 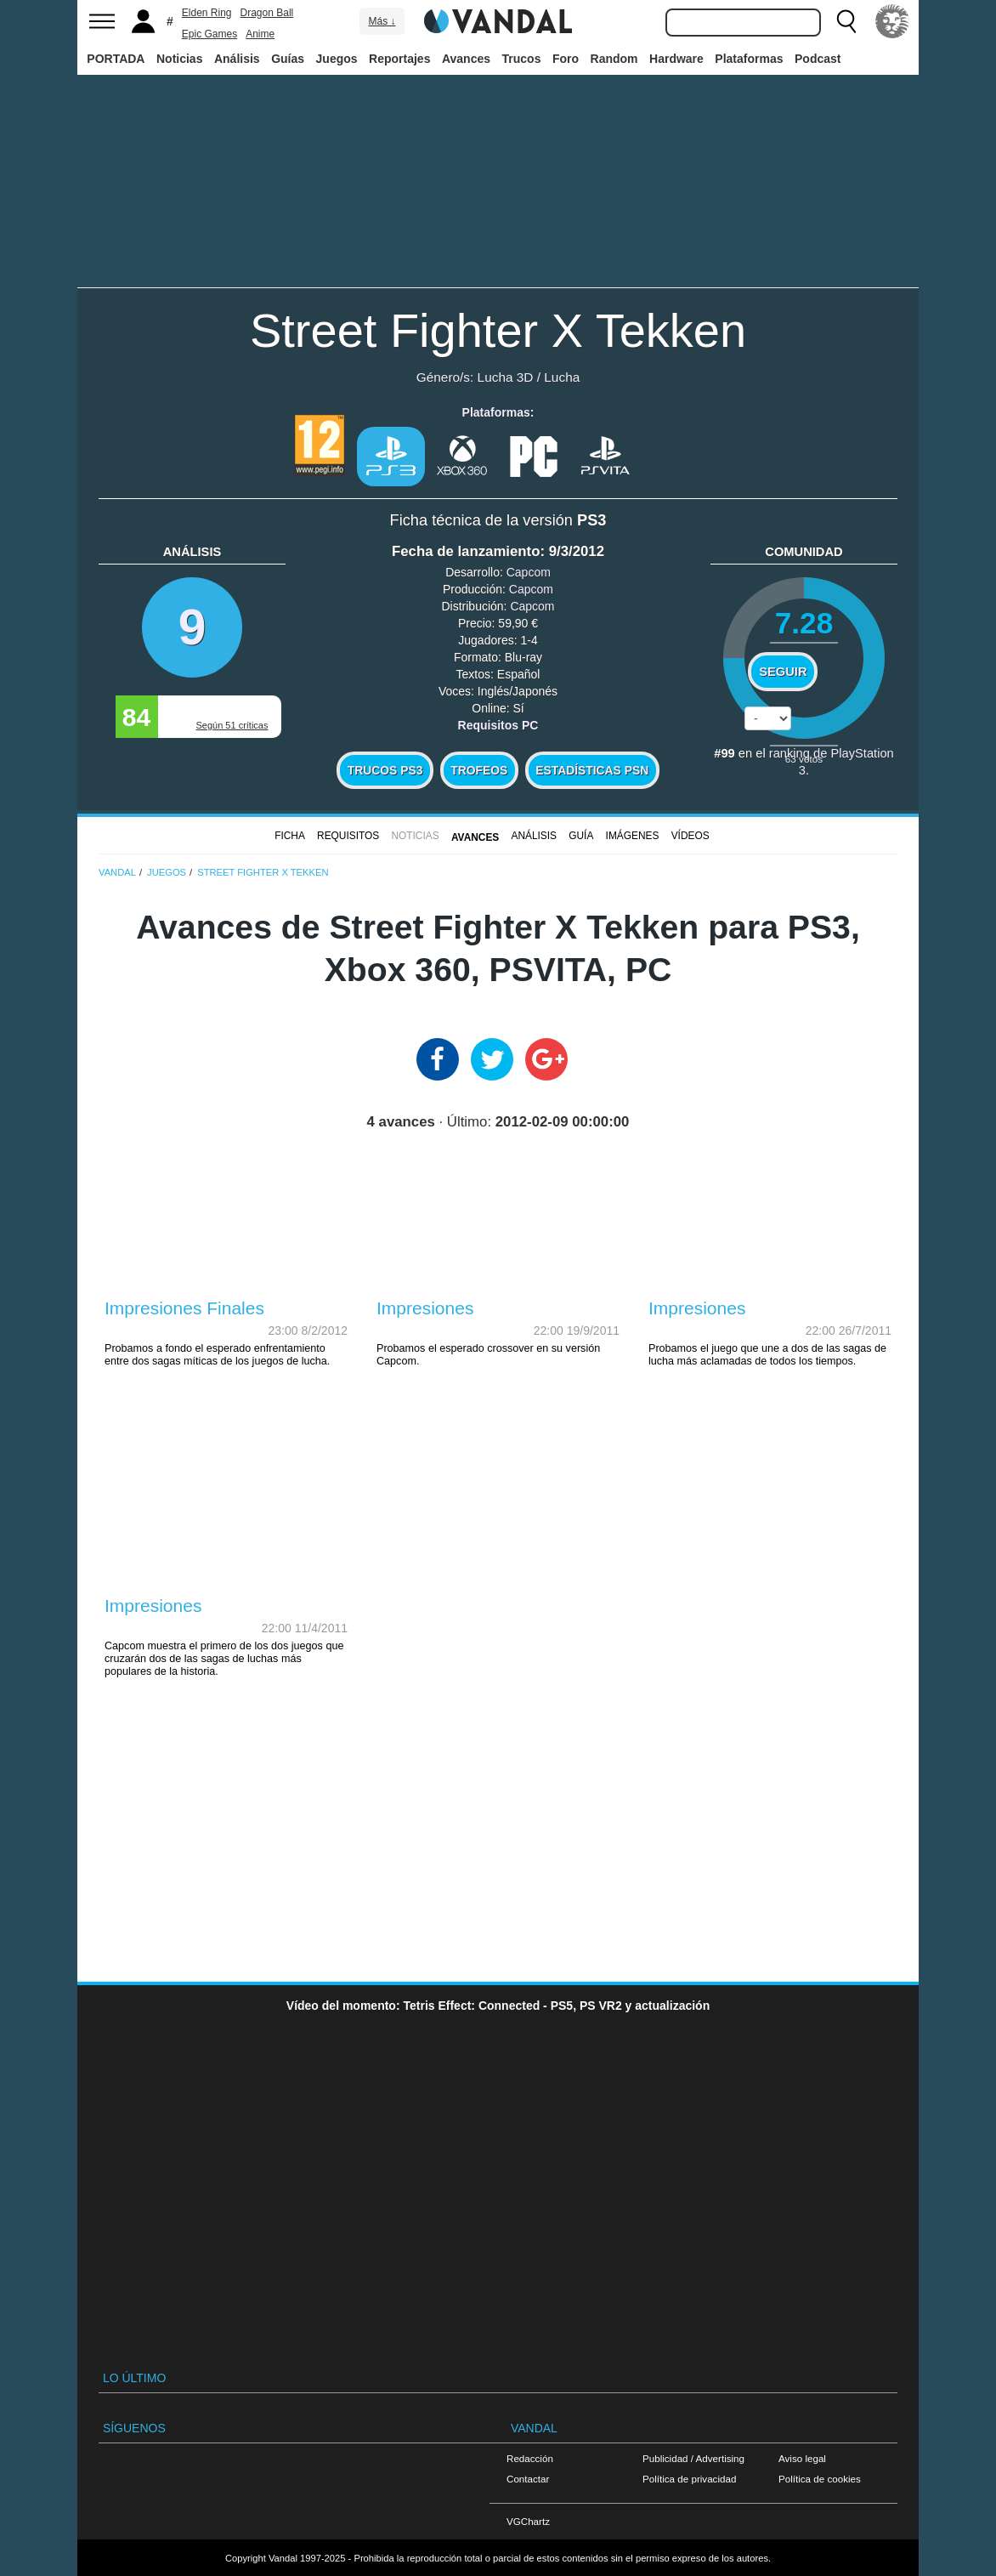 I want to click on Vídeos, so click(x=690, y=836).